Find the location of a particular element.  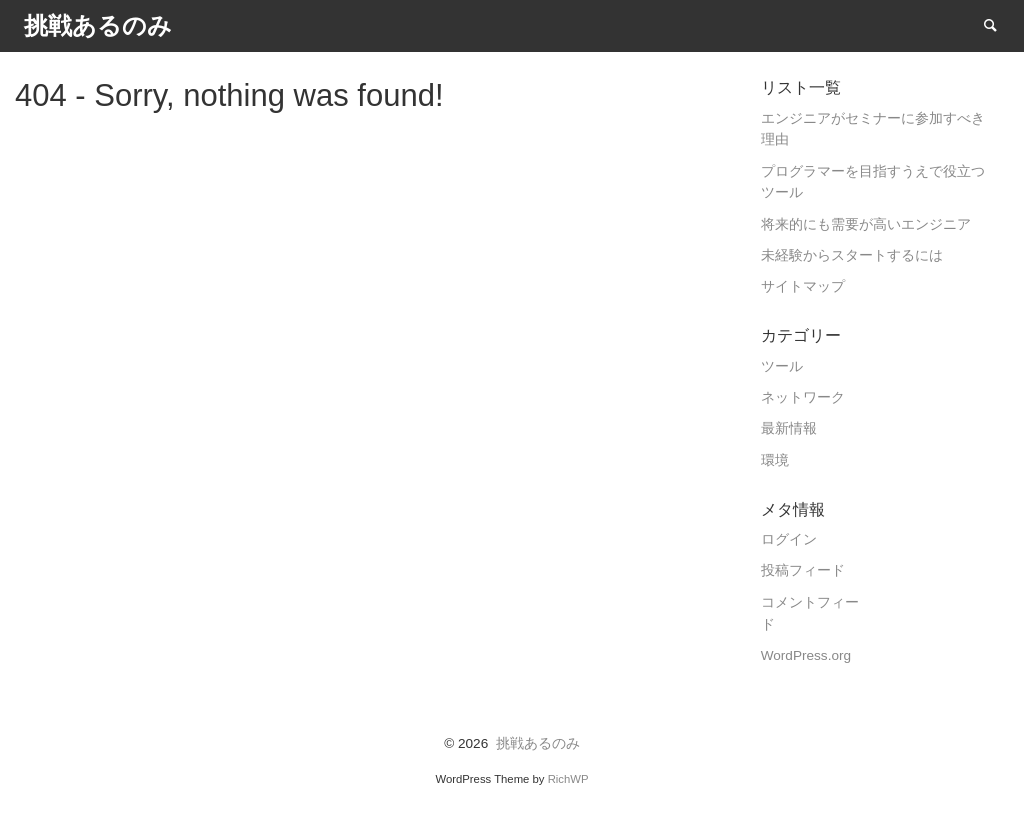

ツール is located at coordinates (782, 366).